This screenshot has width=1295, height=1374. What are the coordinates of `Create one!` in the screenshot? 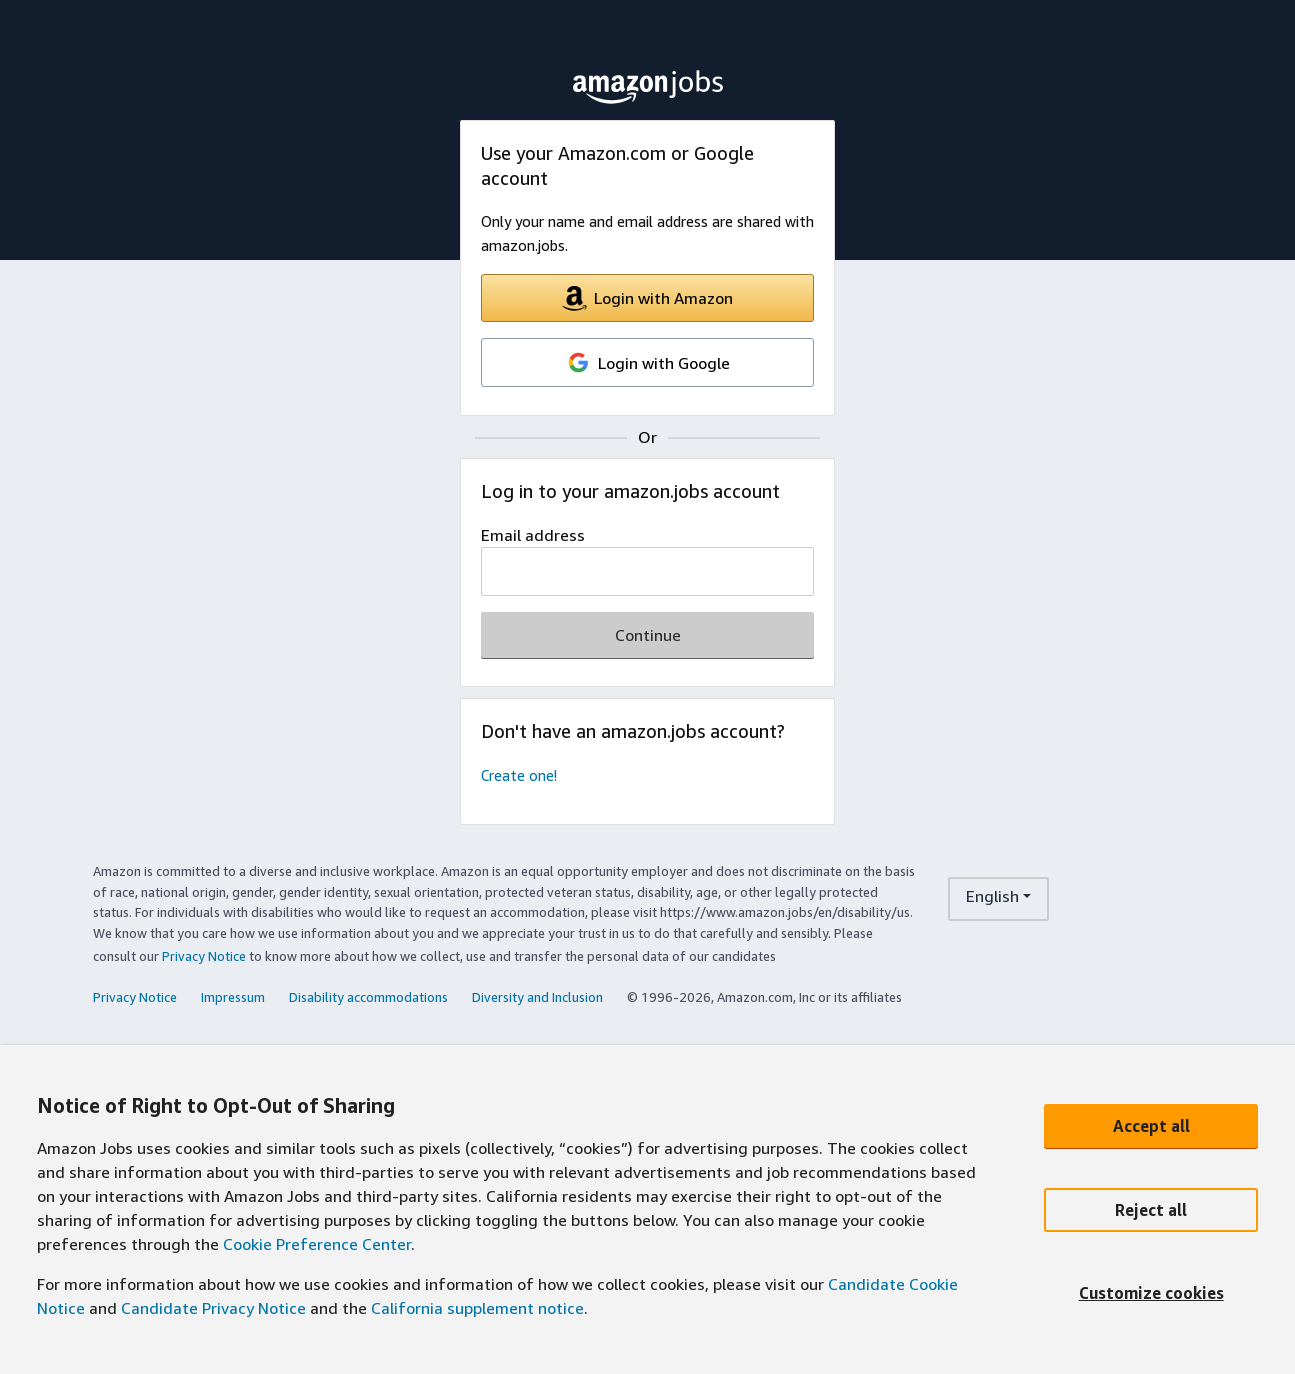 It's located at (519, 775).